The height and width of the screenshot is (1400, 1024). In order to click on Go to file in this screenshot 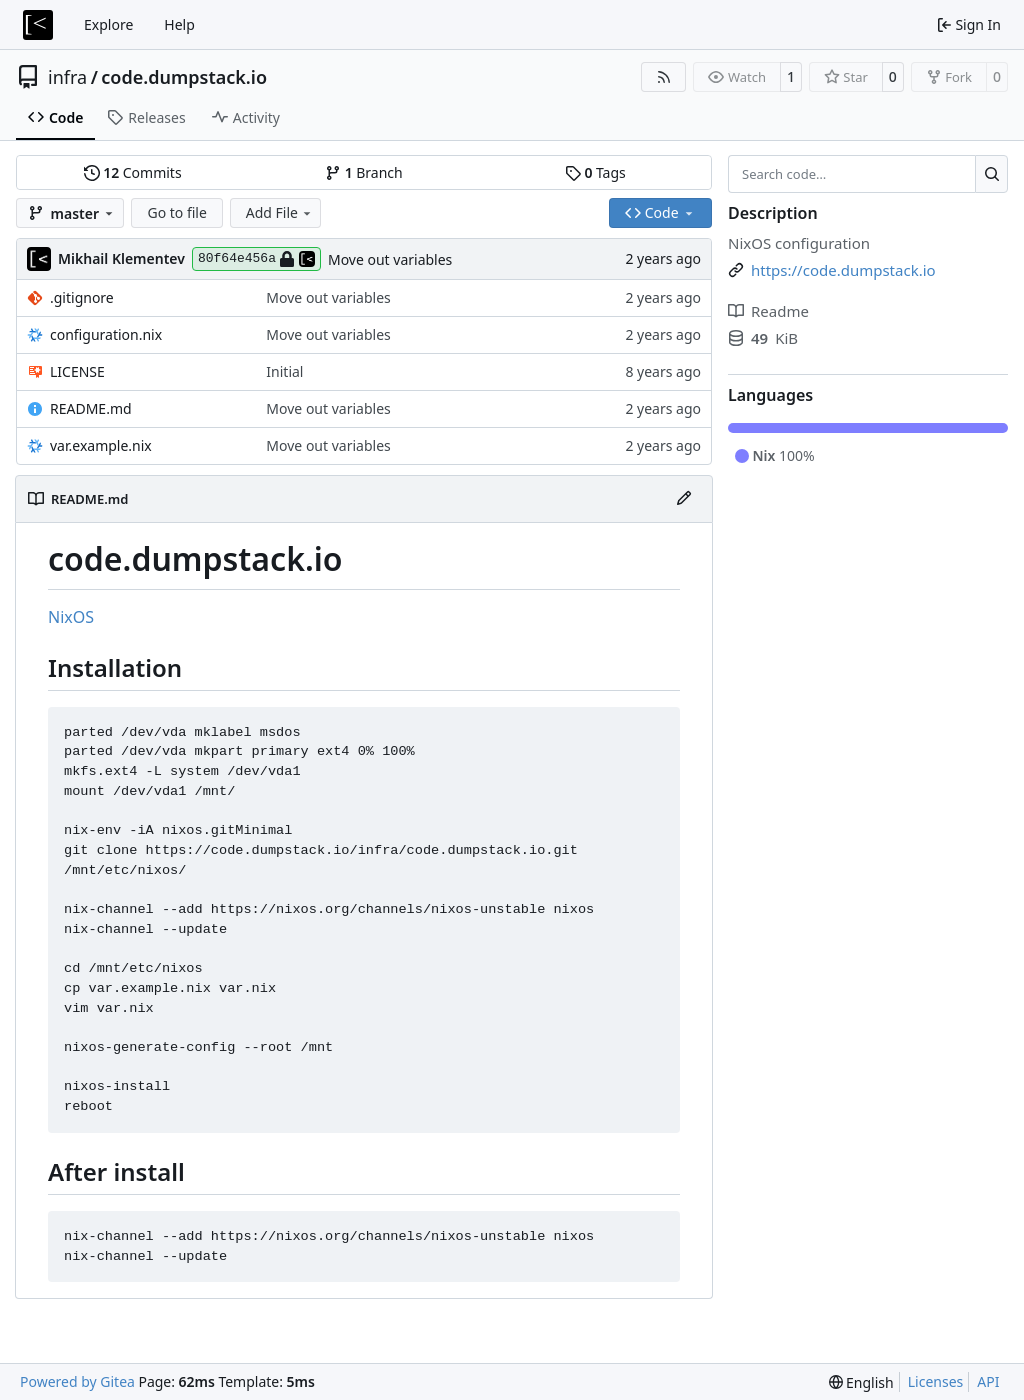, I will do `click(176, 212)`.